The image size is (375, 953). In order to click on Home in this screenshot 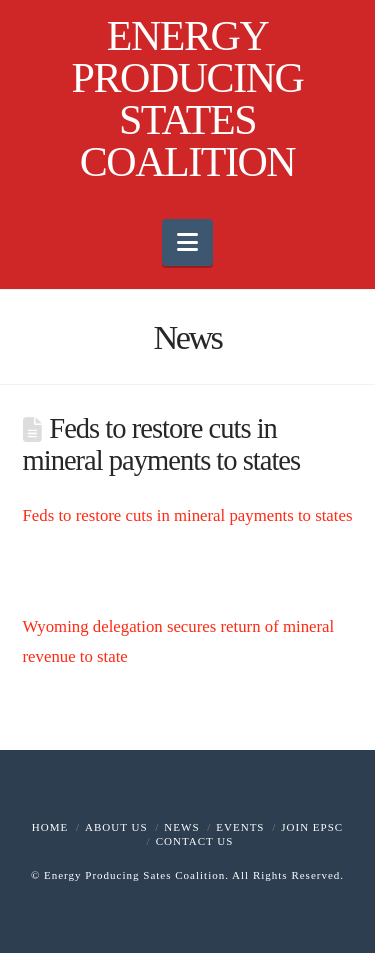, I will do `click(50, 827)`.